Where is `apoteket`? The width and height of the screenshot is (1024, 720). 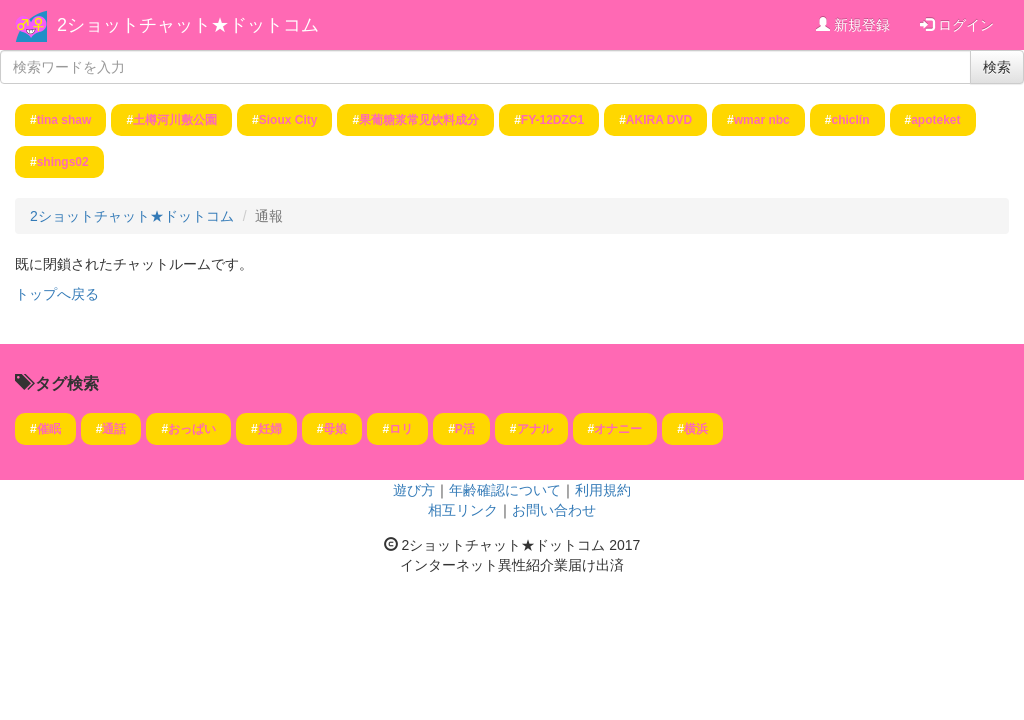 apoteket is located at coordinates (935, 120).